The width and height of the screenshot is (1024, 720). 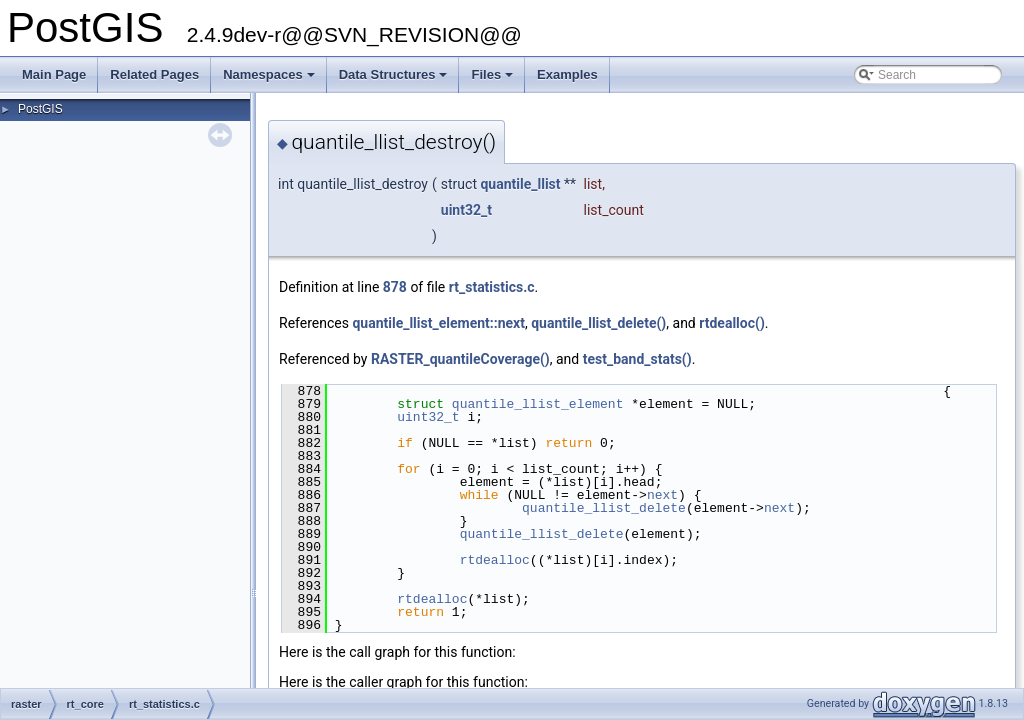 What do you see at coordinates (662, 495) in the screenshot?
I see `next` at bounding box center [662, 495].